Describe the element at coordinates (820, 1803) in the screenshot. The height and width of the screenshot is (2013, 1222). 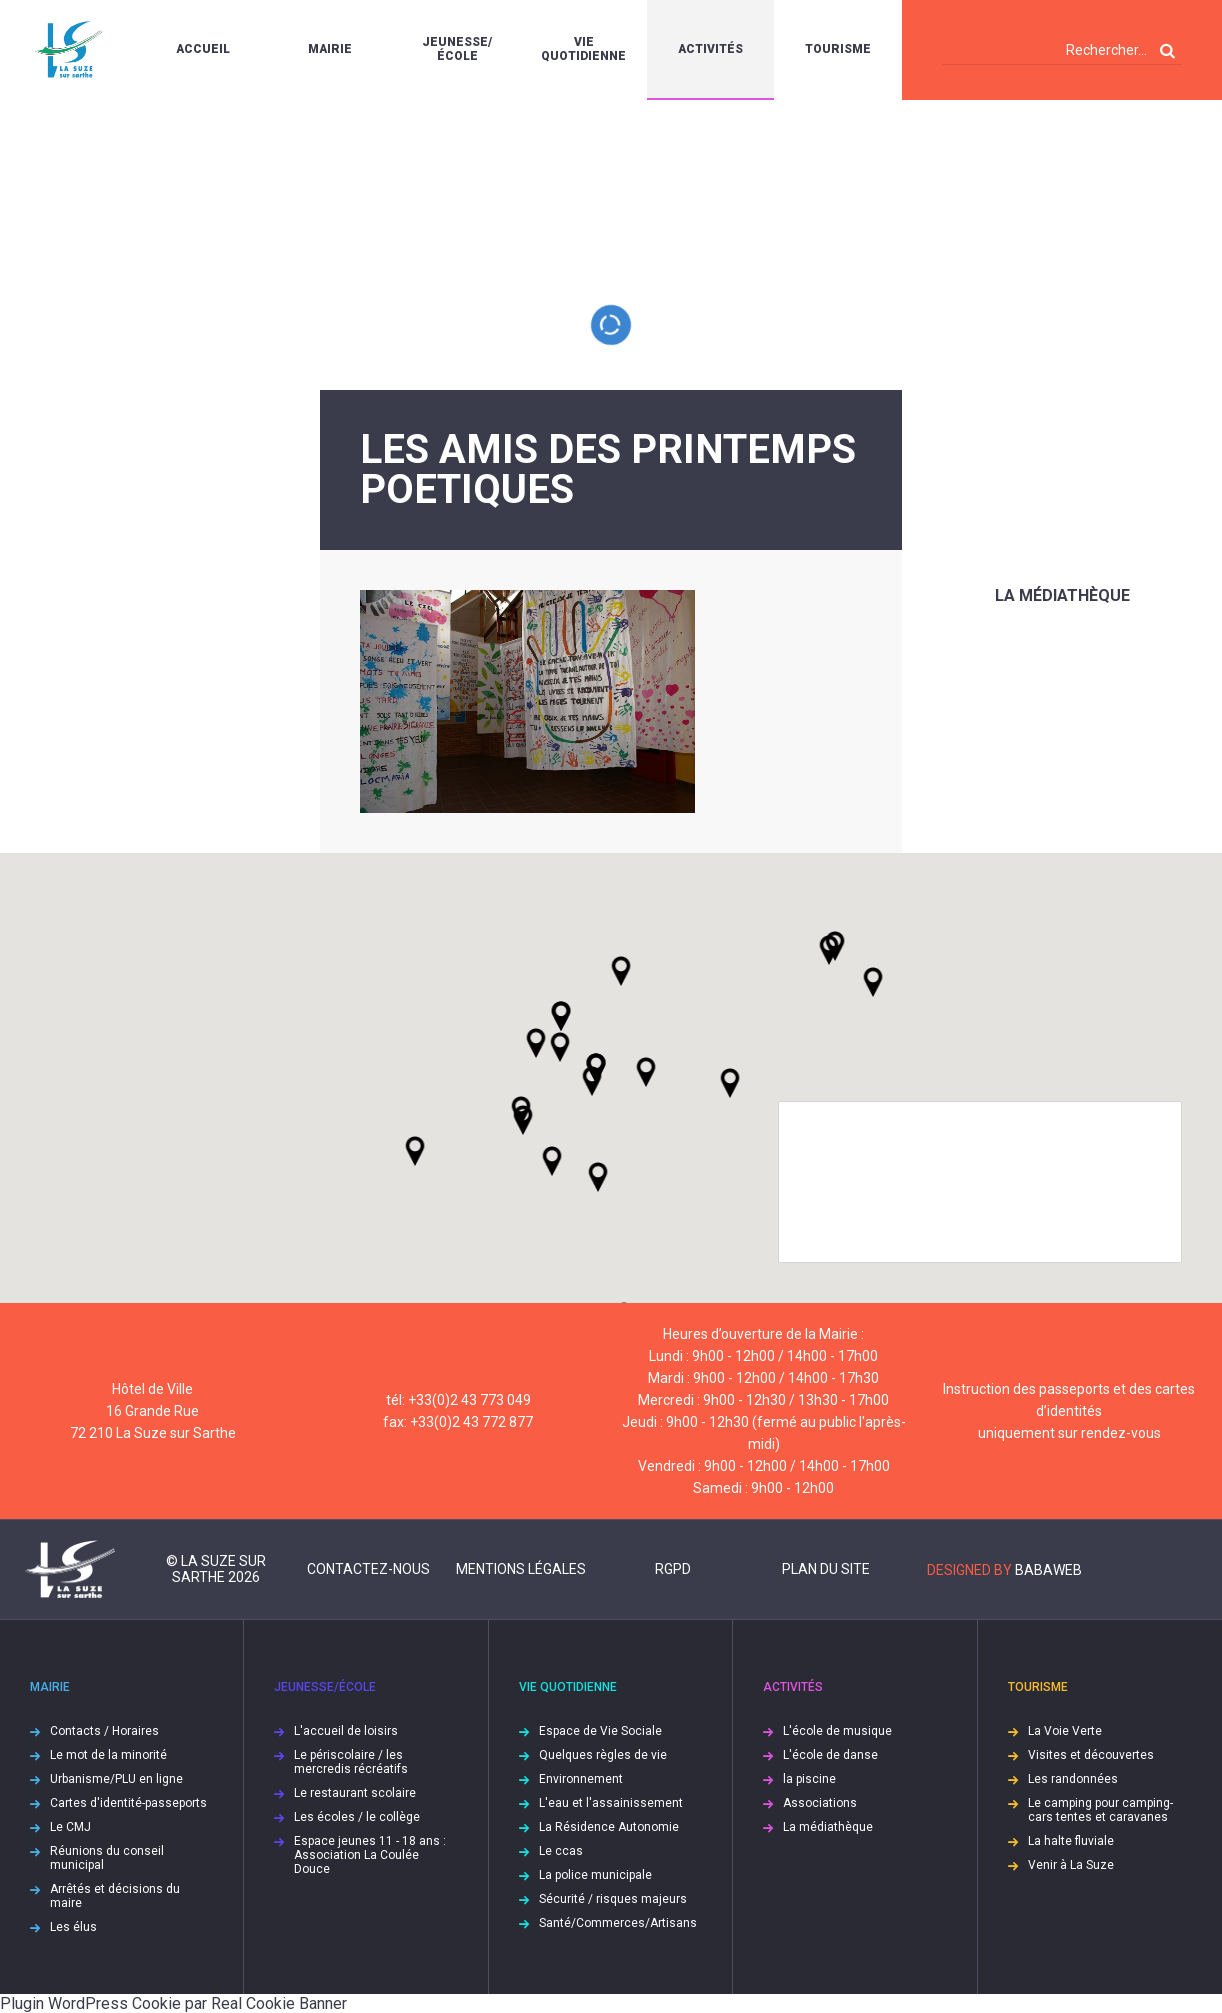
I see `Associations` at that location.